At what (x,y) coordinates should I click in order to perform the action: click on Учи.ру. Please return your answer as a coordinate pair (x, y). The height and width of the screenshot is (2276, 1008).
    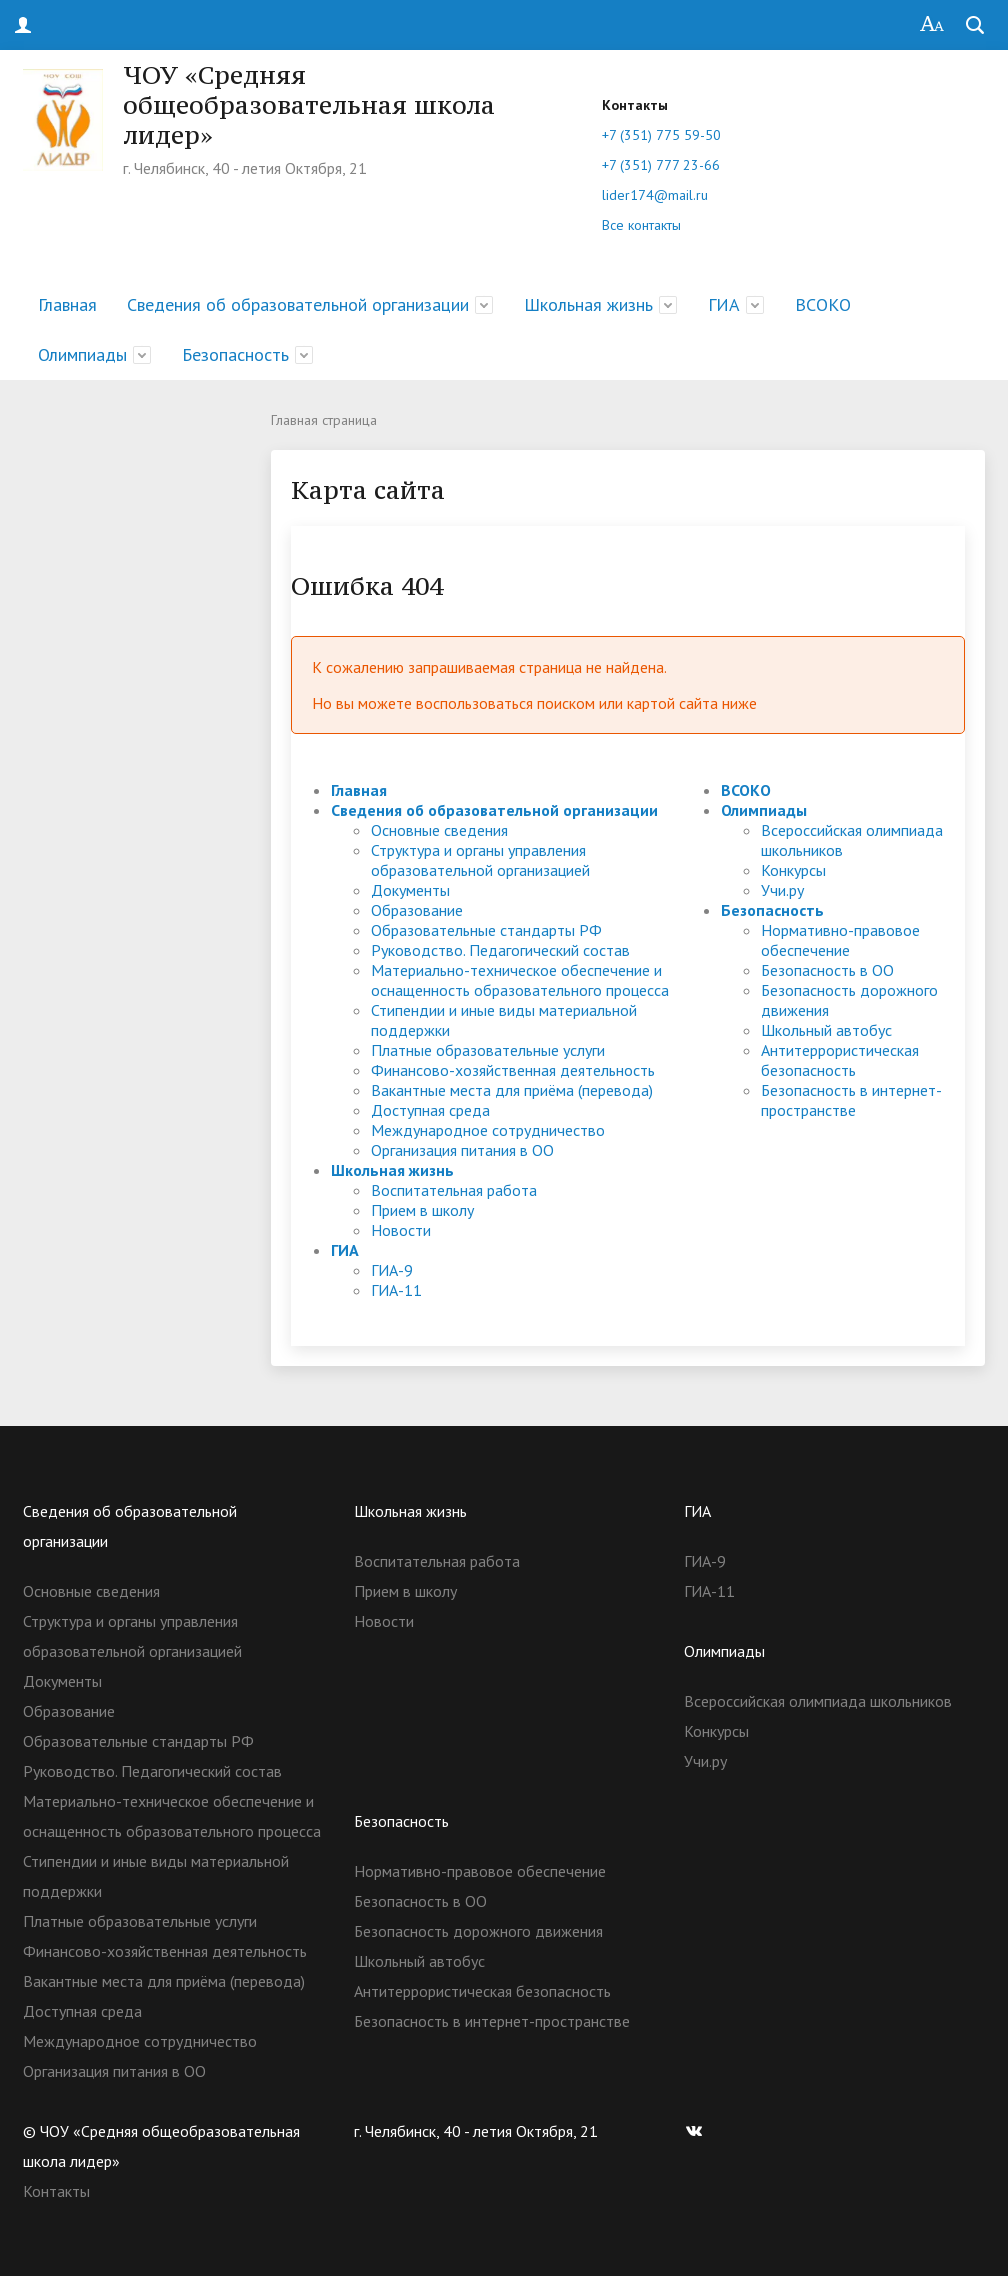
    Looking at the image, I should click on (782, 890).